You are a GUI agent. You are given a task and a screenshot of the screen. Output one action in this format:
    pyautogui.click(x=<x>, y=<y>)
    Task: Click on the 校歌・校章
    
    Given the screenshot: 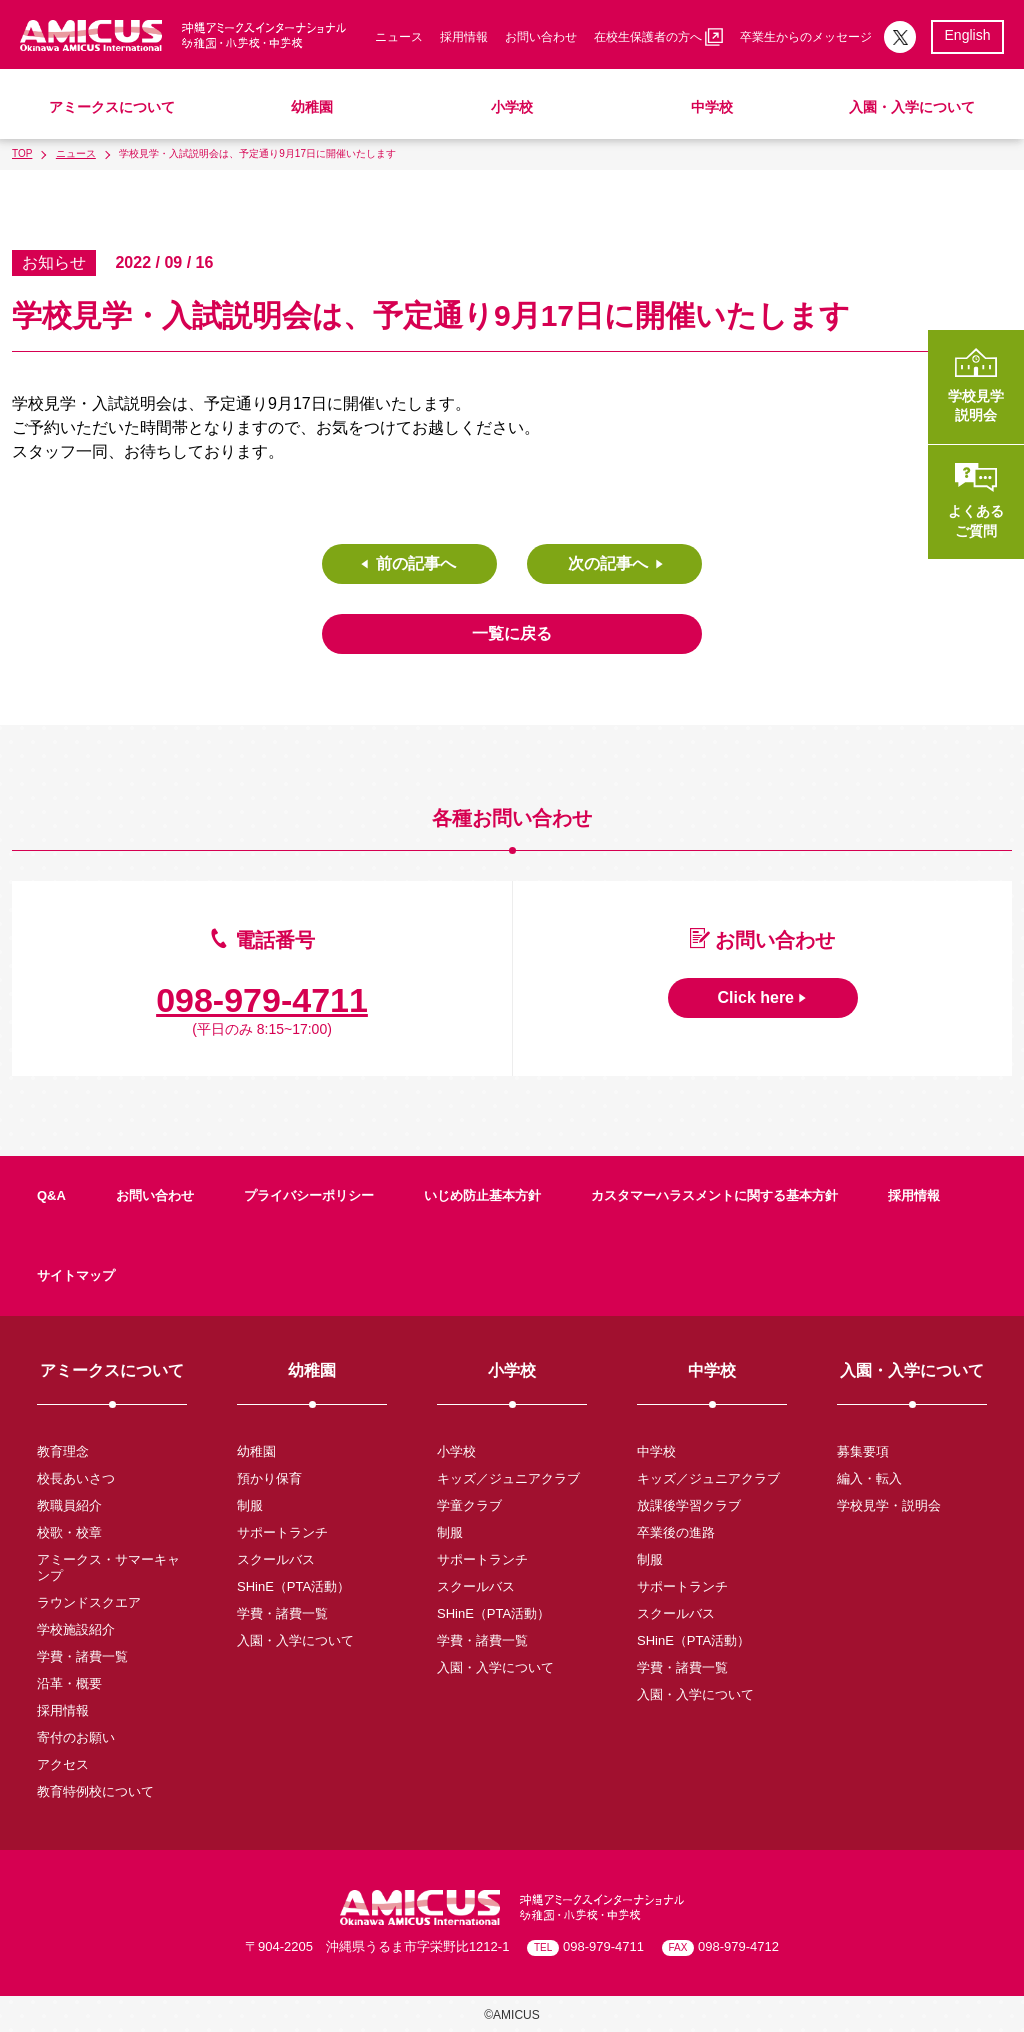 What is the action you would take?
    pyautogui.click(x=69, y=1532)
    